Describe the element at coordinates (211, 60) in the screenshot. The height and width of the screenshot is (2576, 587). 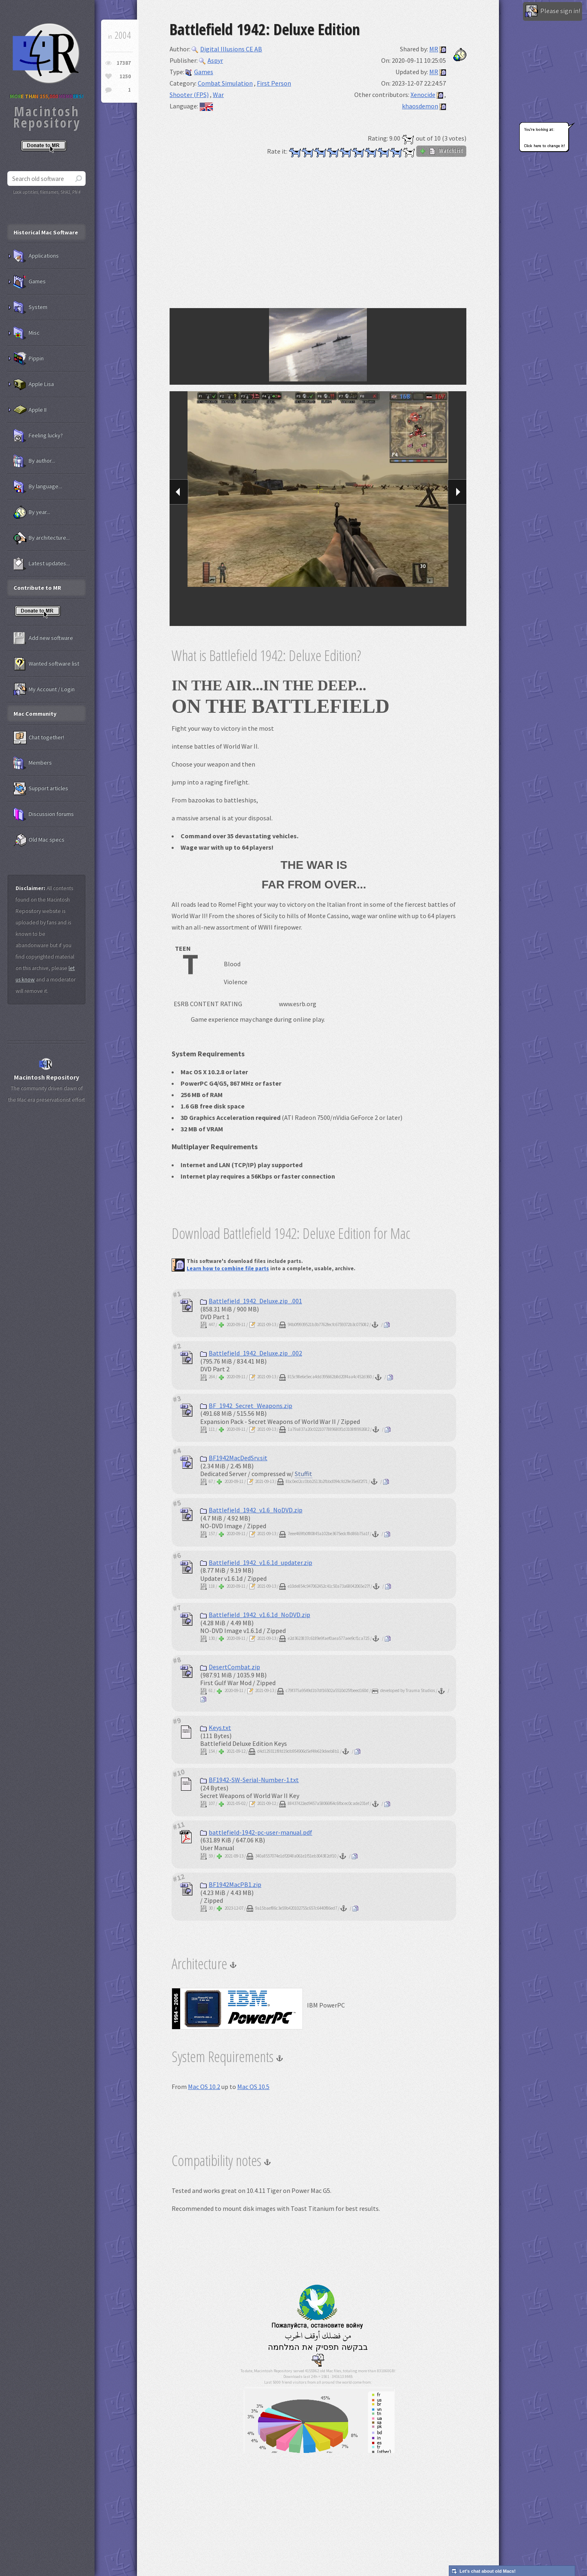
I see `Aspyr` at that location.